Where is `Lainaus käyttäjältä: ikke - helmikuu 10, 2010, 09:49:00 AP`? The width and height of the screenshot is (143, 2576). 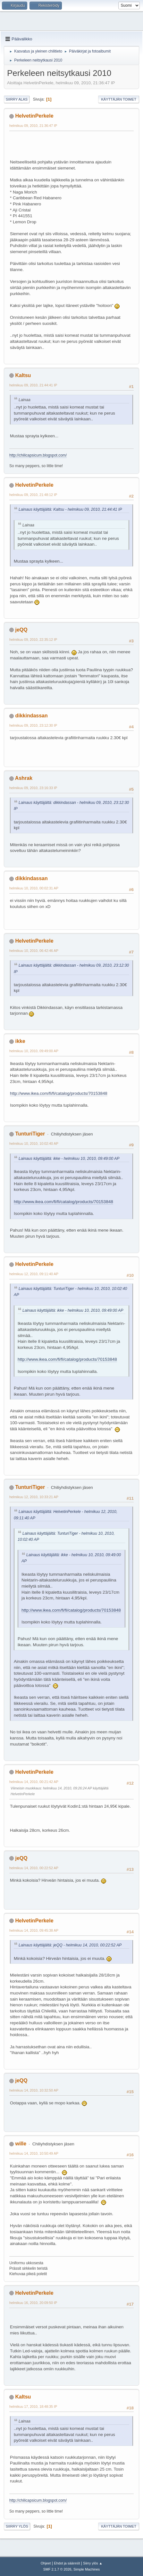
Lainaus käyttäjältä: ikke - helmikuu 10, 2010, 09:49:00 AP is located at coordinates (69, 1158).